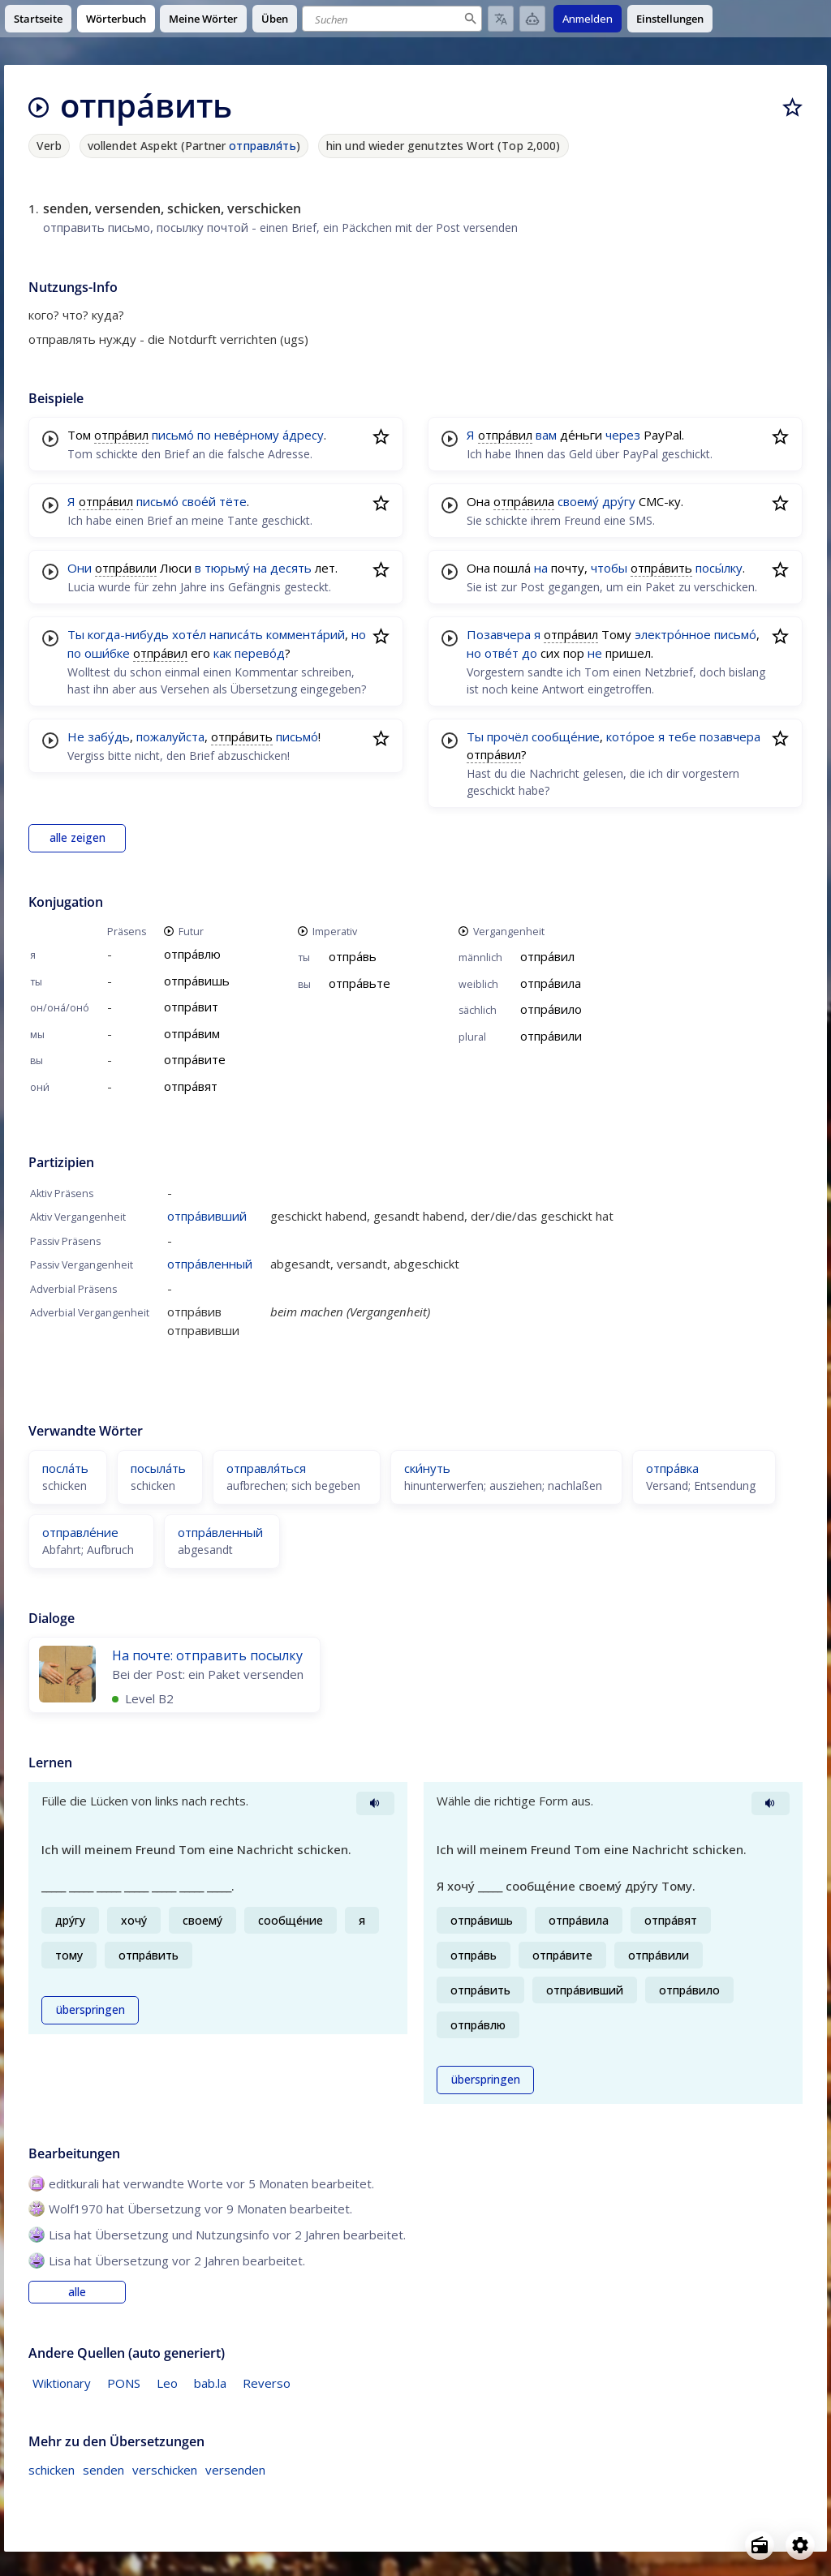  Describe the element at coordinates (358, 634) in the screenshot. I see `но` at that location.